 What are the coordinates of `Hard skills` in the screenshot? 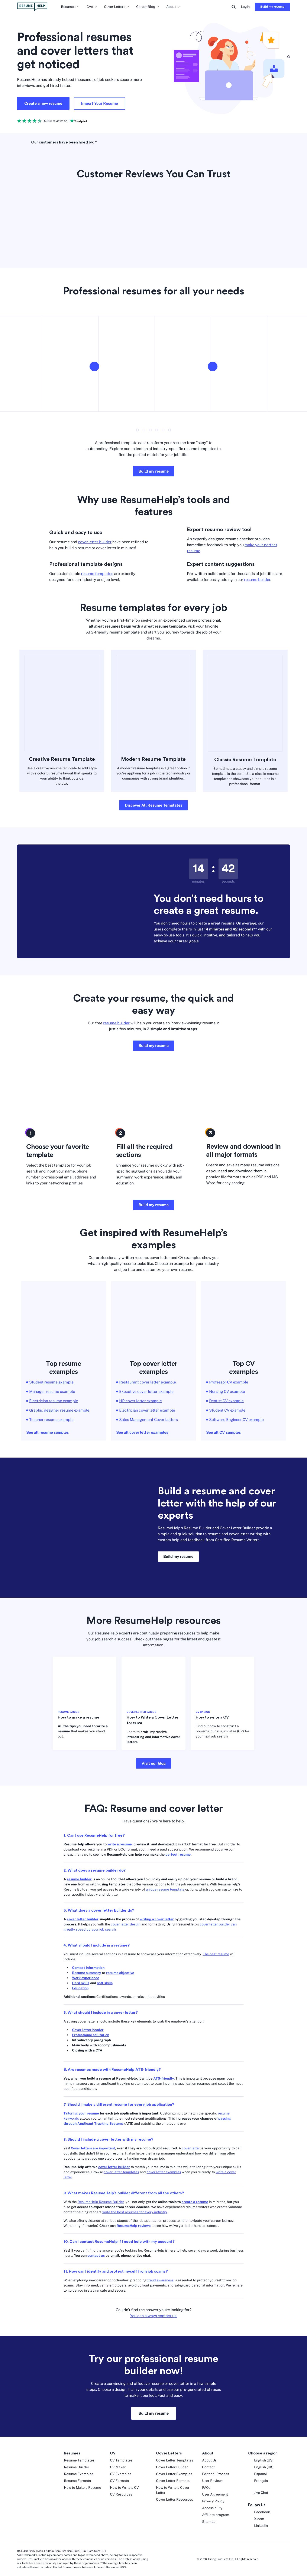 It's located at (80, 1983).